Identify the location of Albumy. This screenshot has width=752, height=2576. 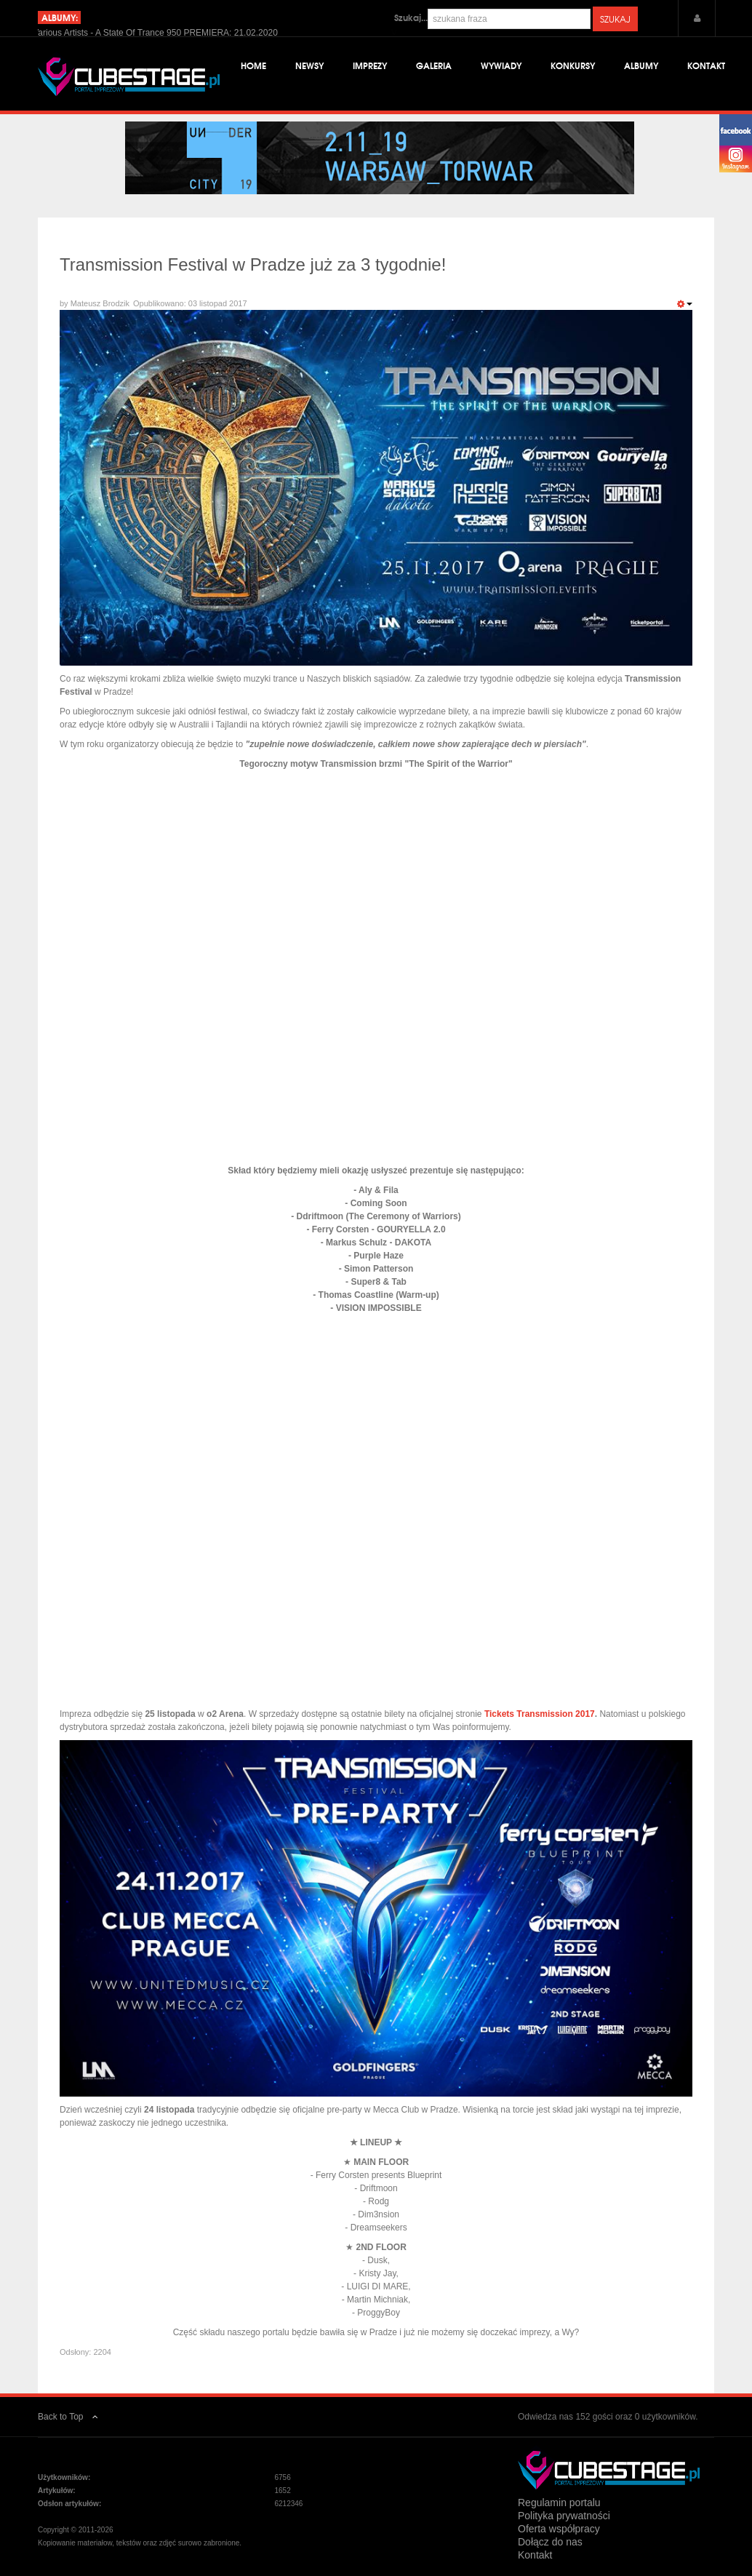
(641, 65).